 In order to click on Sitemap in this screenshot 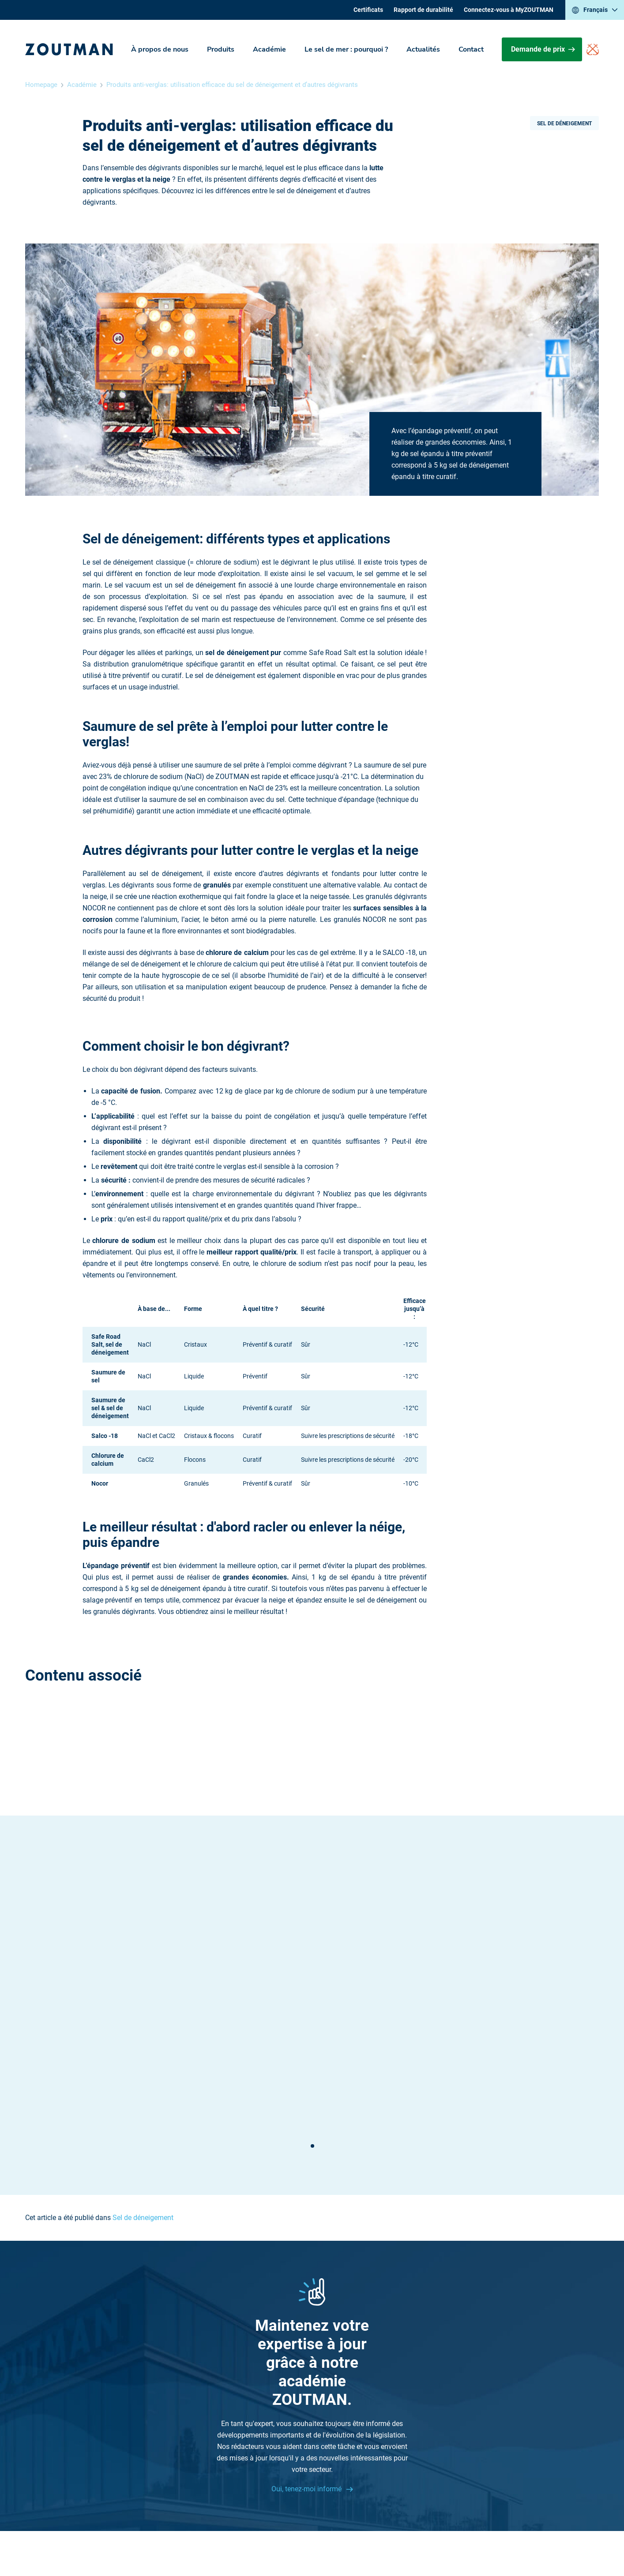, I will do `click(389, 2429)`.